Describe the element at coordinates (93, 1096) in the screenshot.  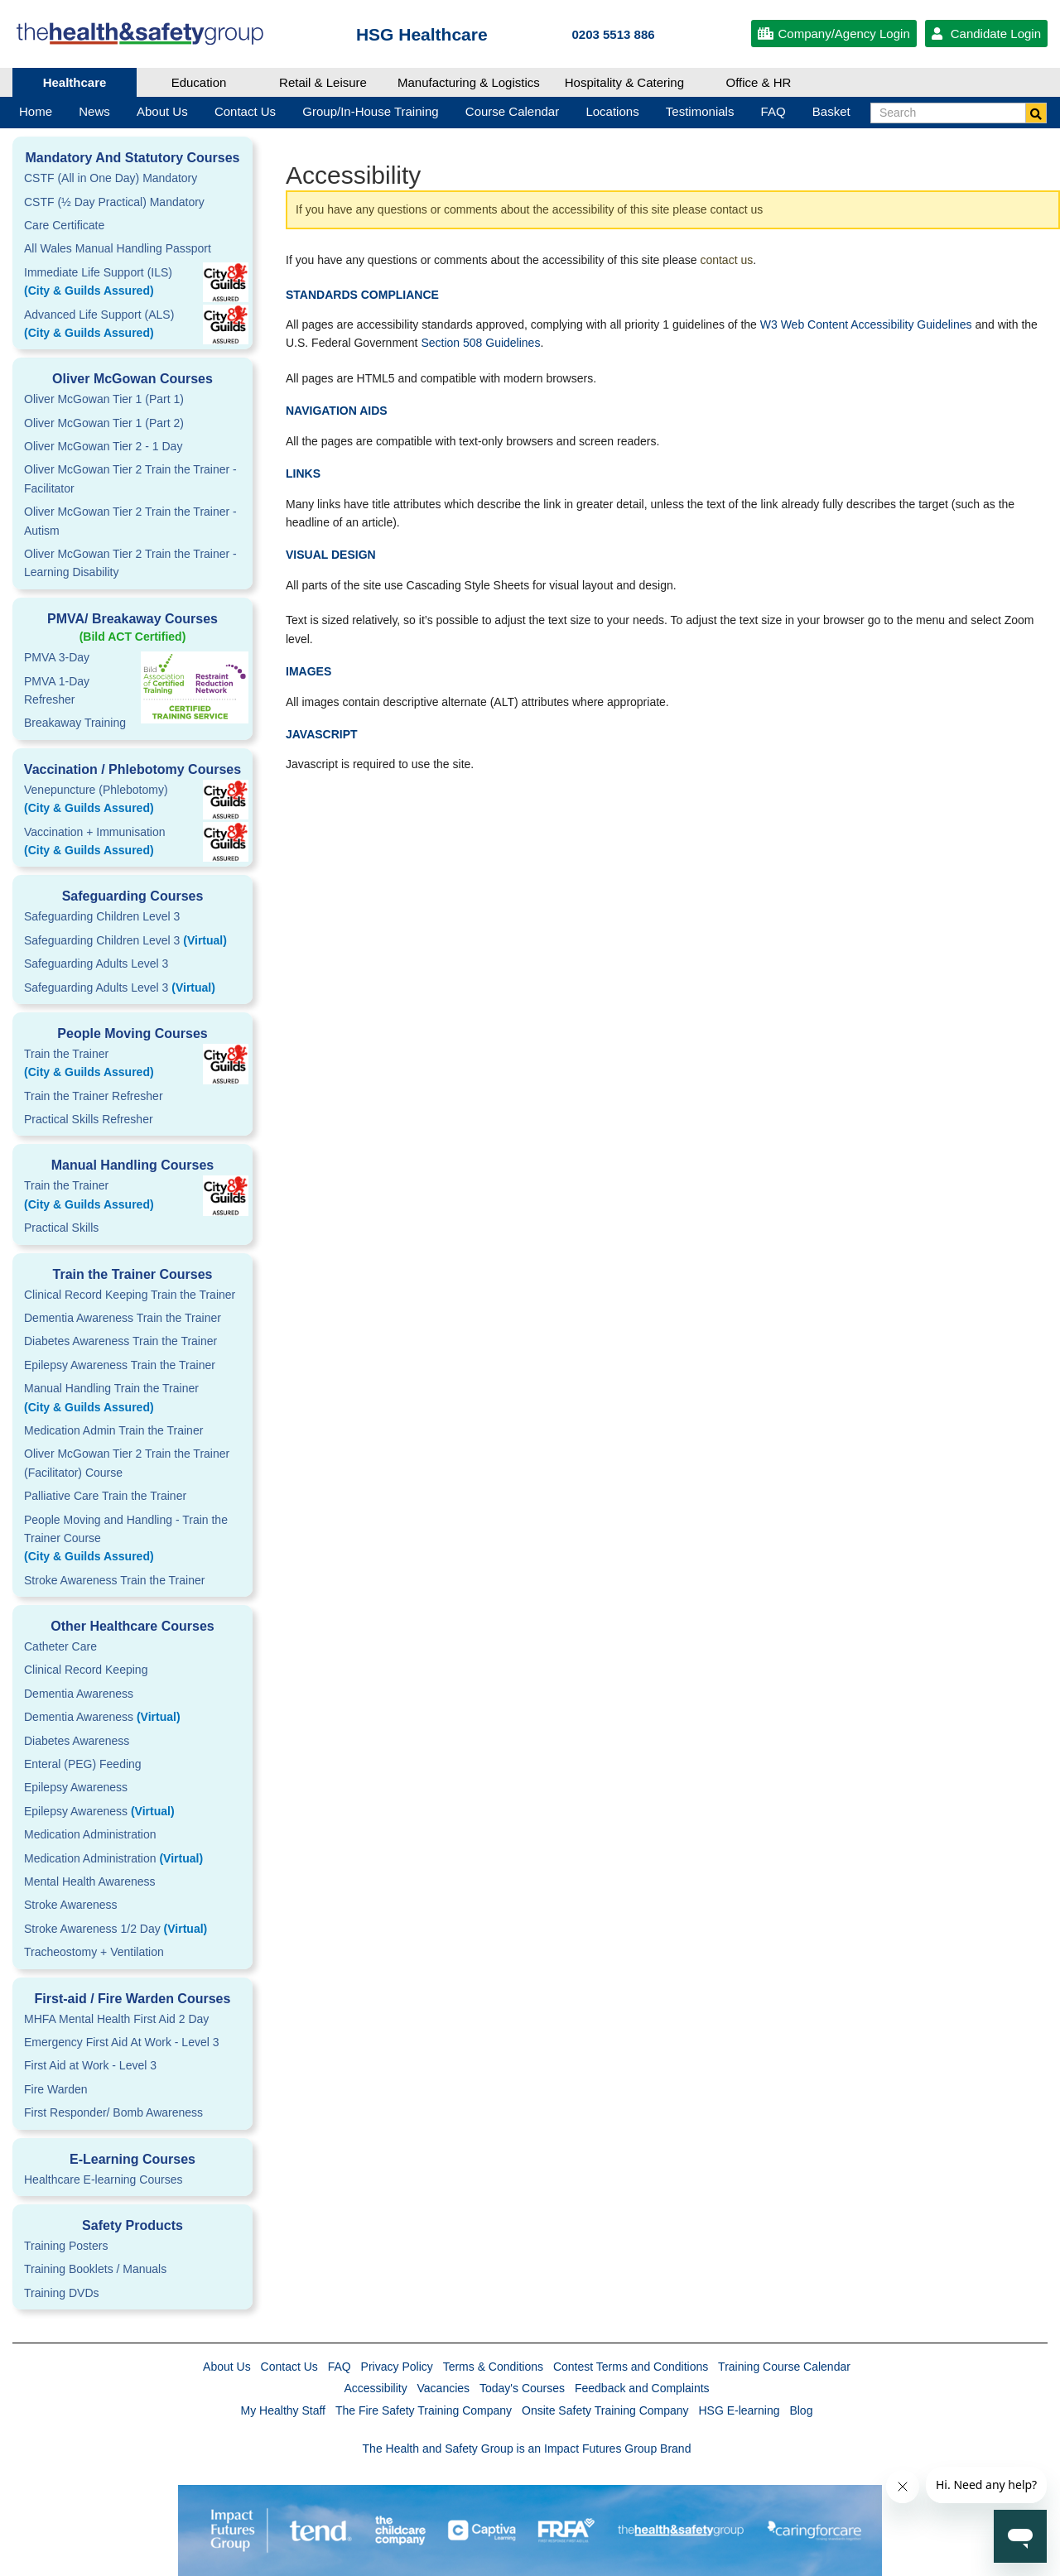
I see `Train the Trainer Refresher` at that location.